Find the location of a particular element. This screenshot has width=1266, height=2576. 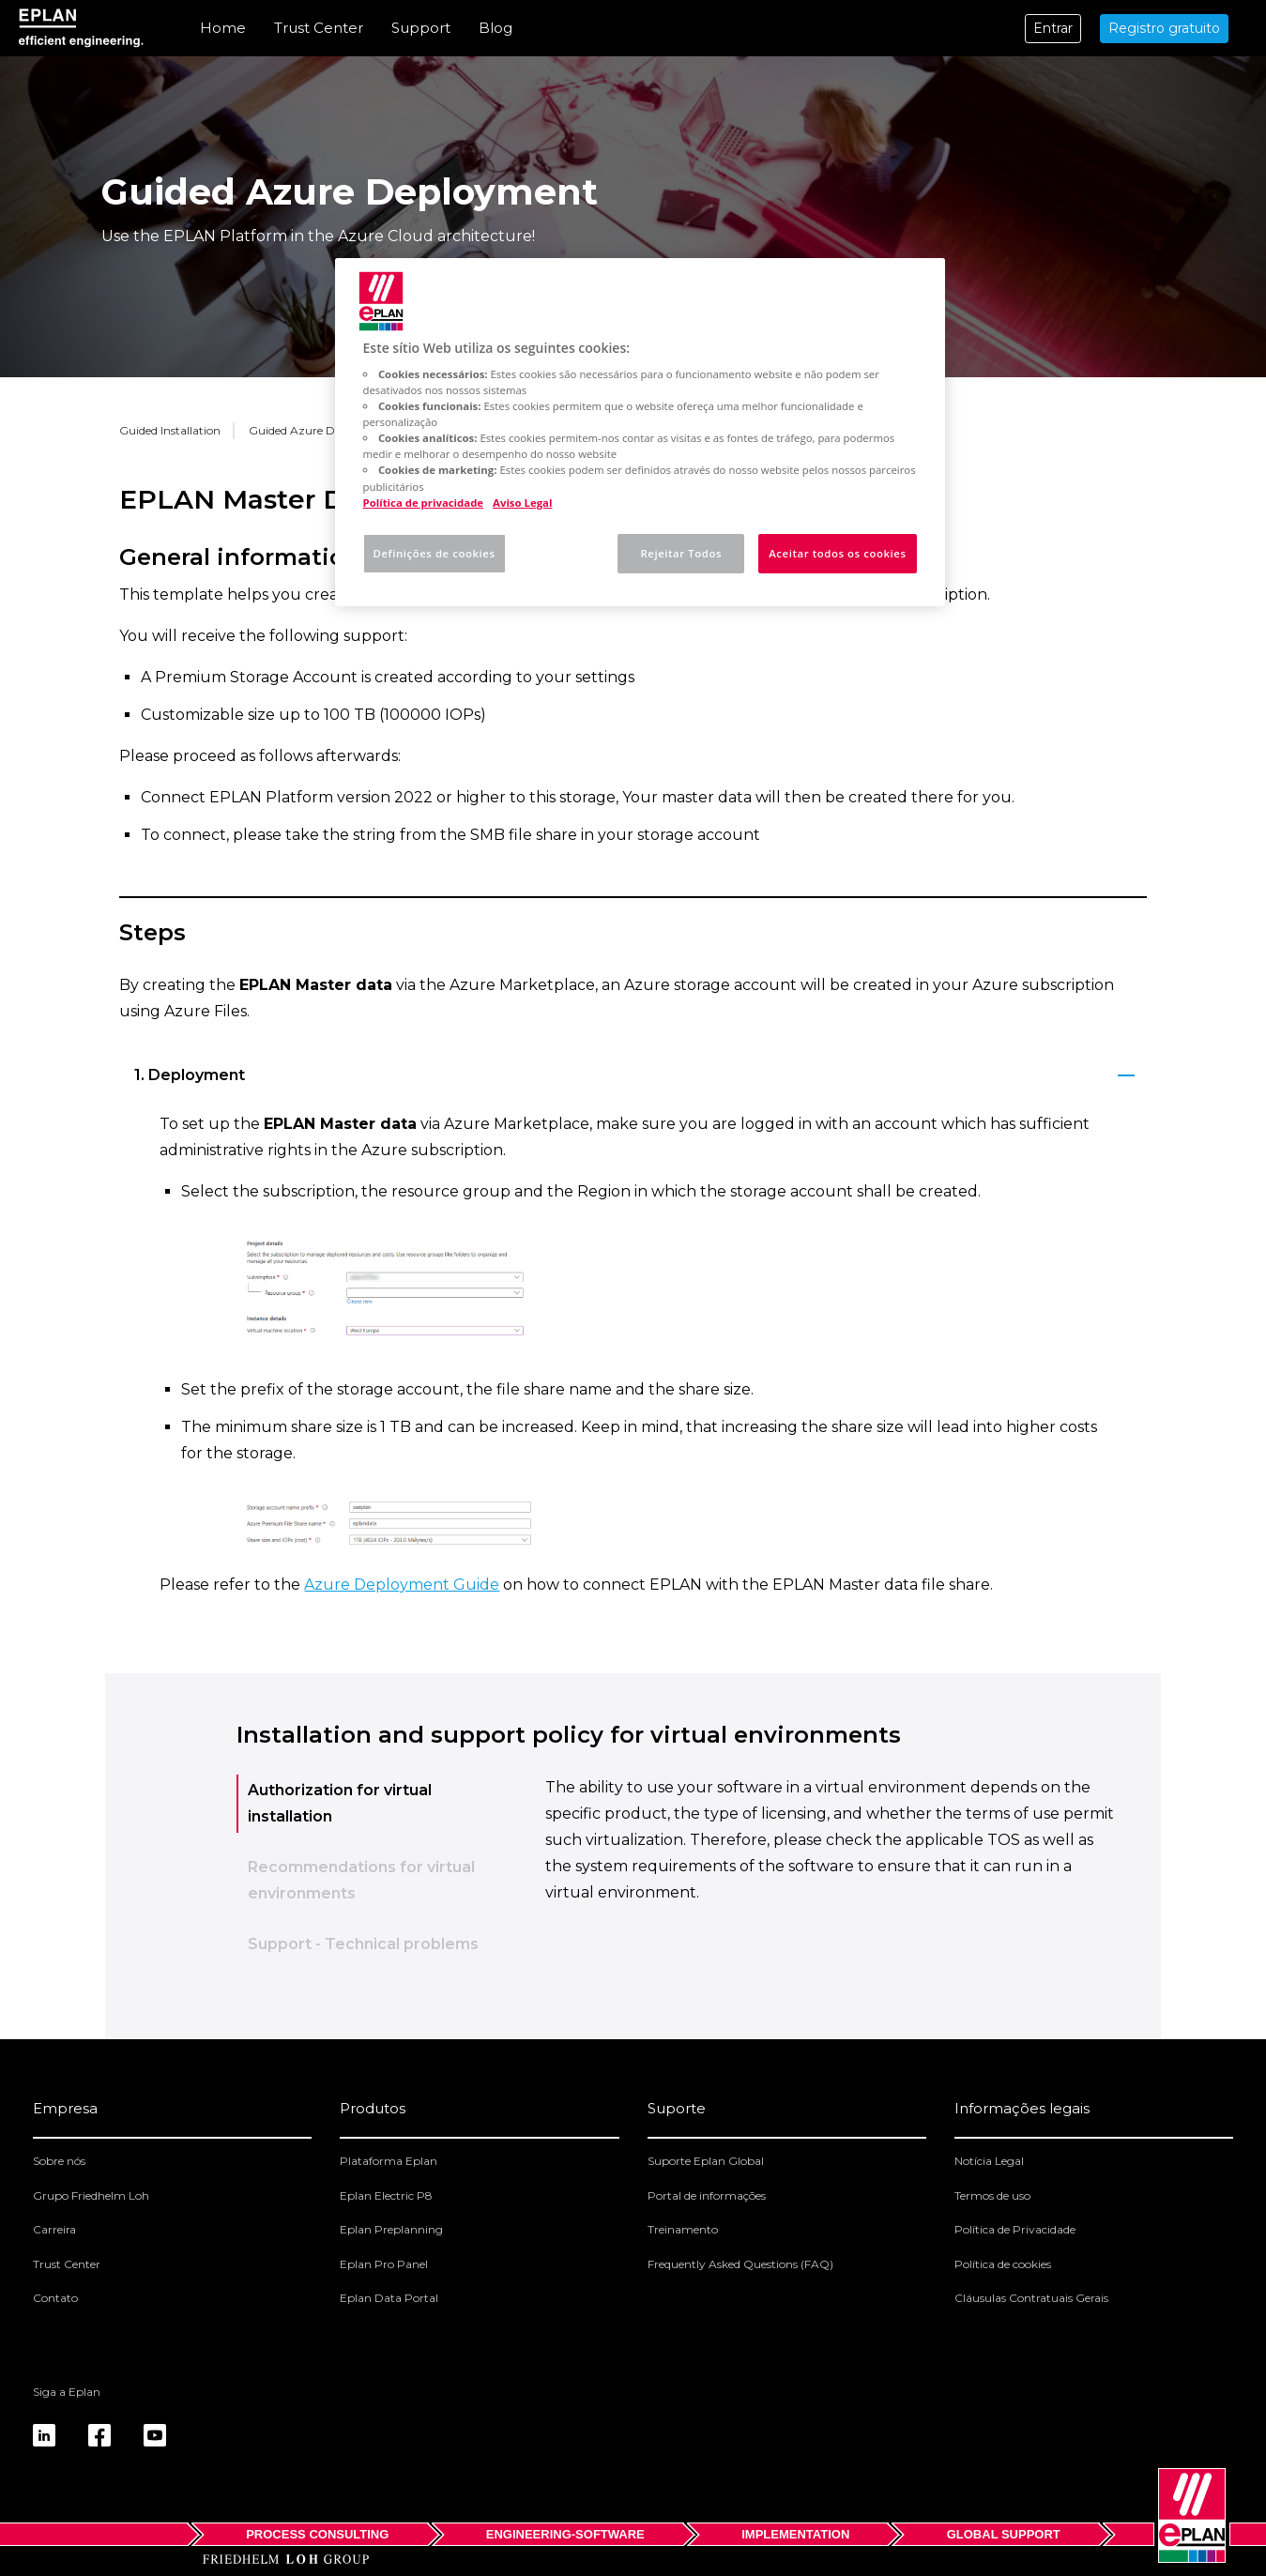

Rejeitar Todos is located at coordinates (681, 553).